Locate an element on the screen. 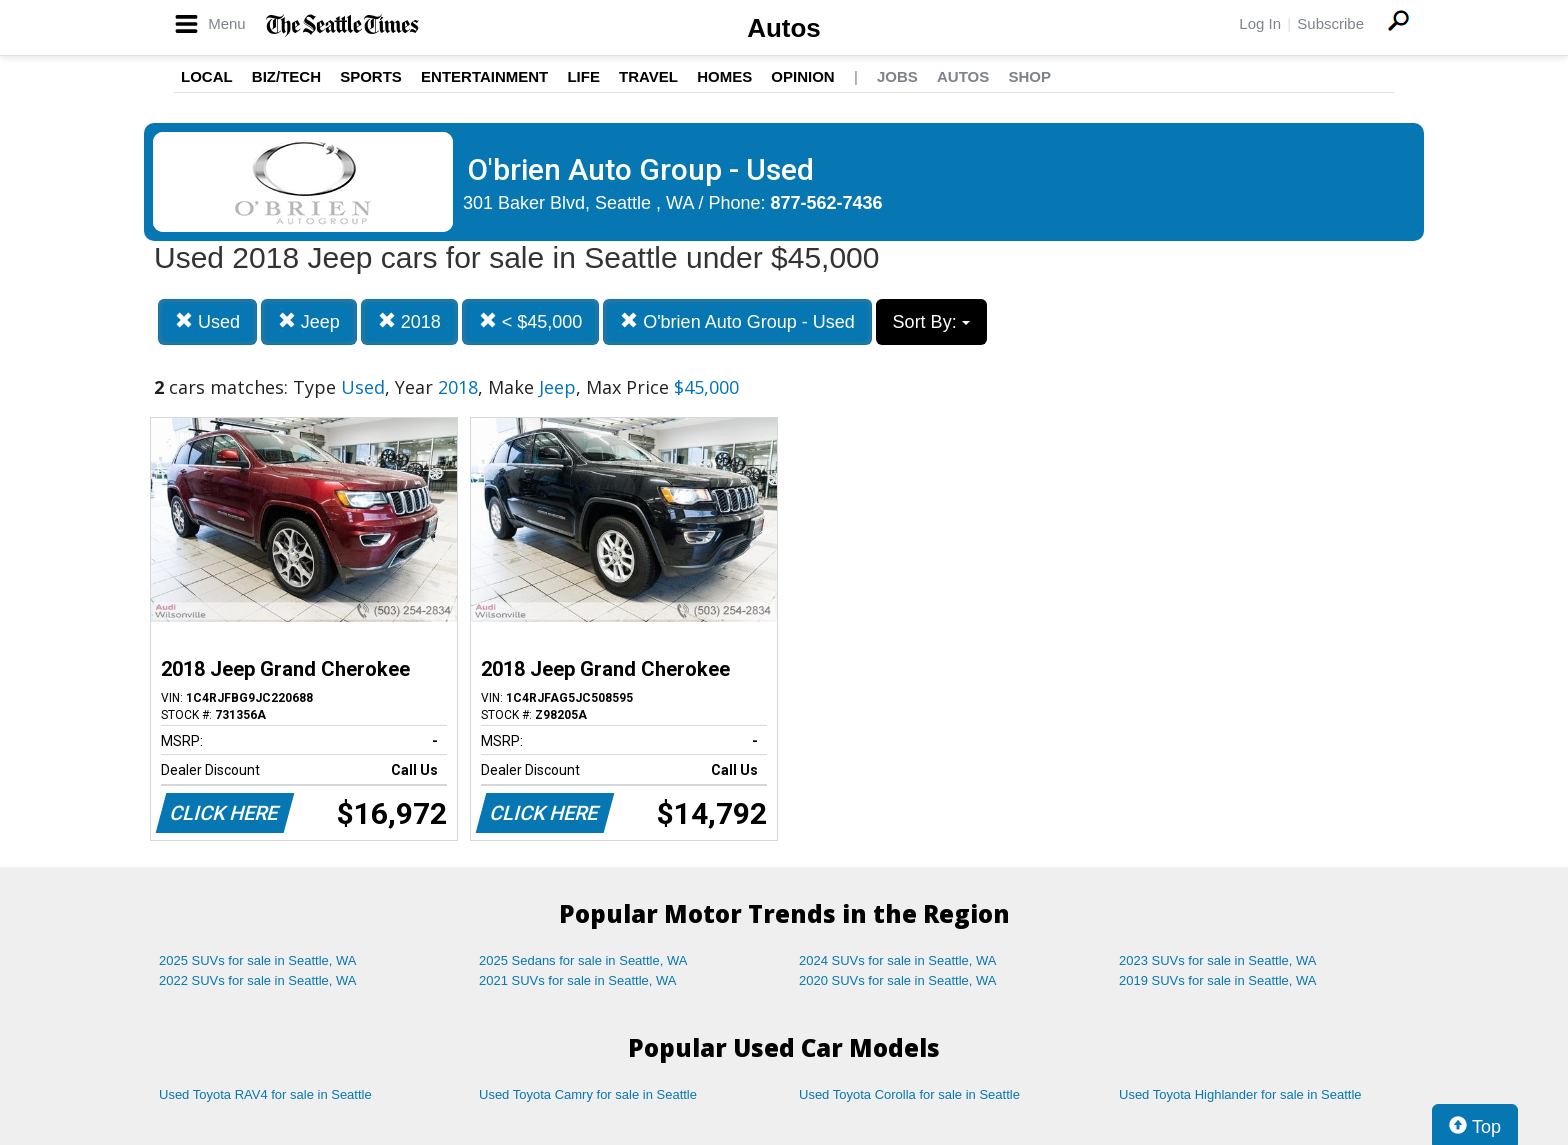 The width and height of the screenshot is (1568, 1145). Life is located at coordinates (583, 76).